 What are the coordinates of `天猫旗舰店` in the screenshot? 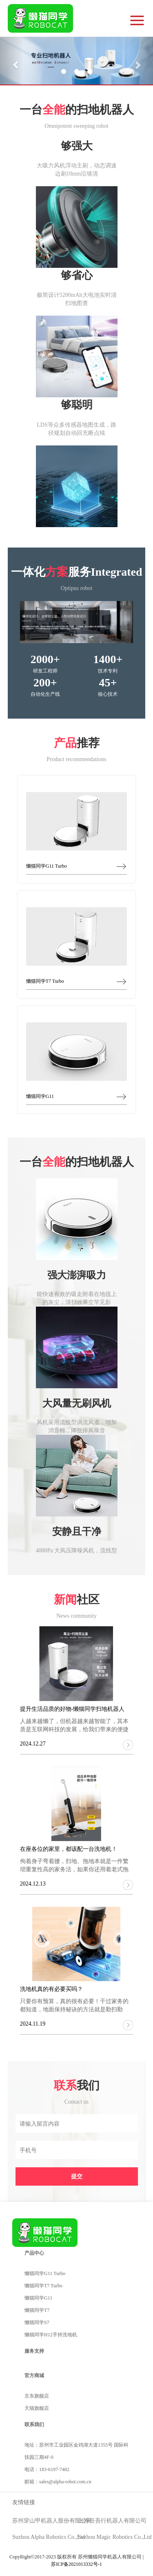 It's located at (36, 2408).